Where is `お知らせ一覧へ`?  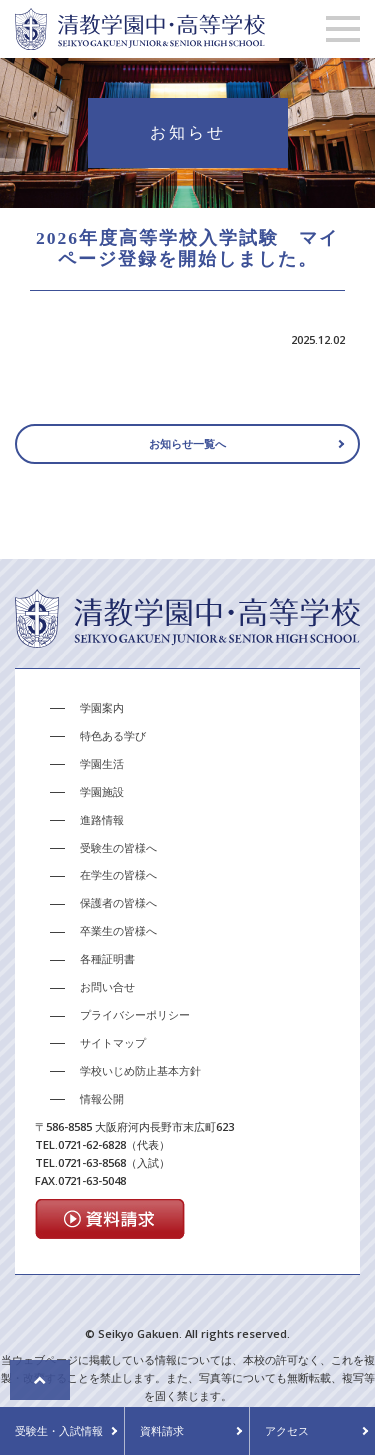
お知らせ一覧へ is located at coordinates (187, 445).